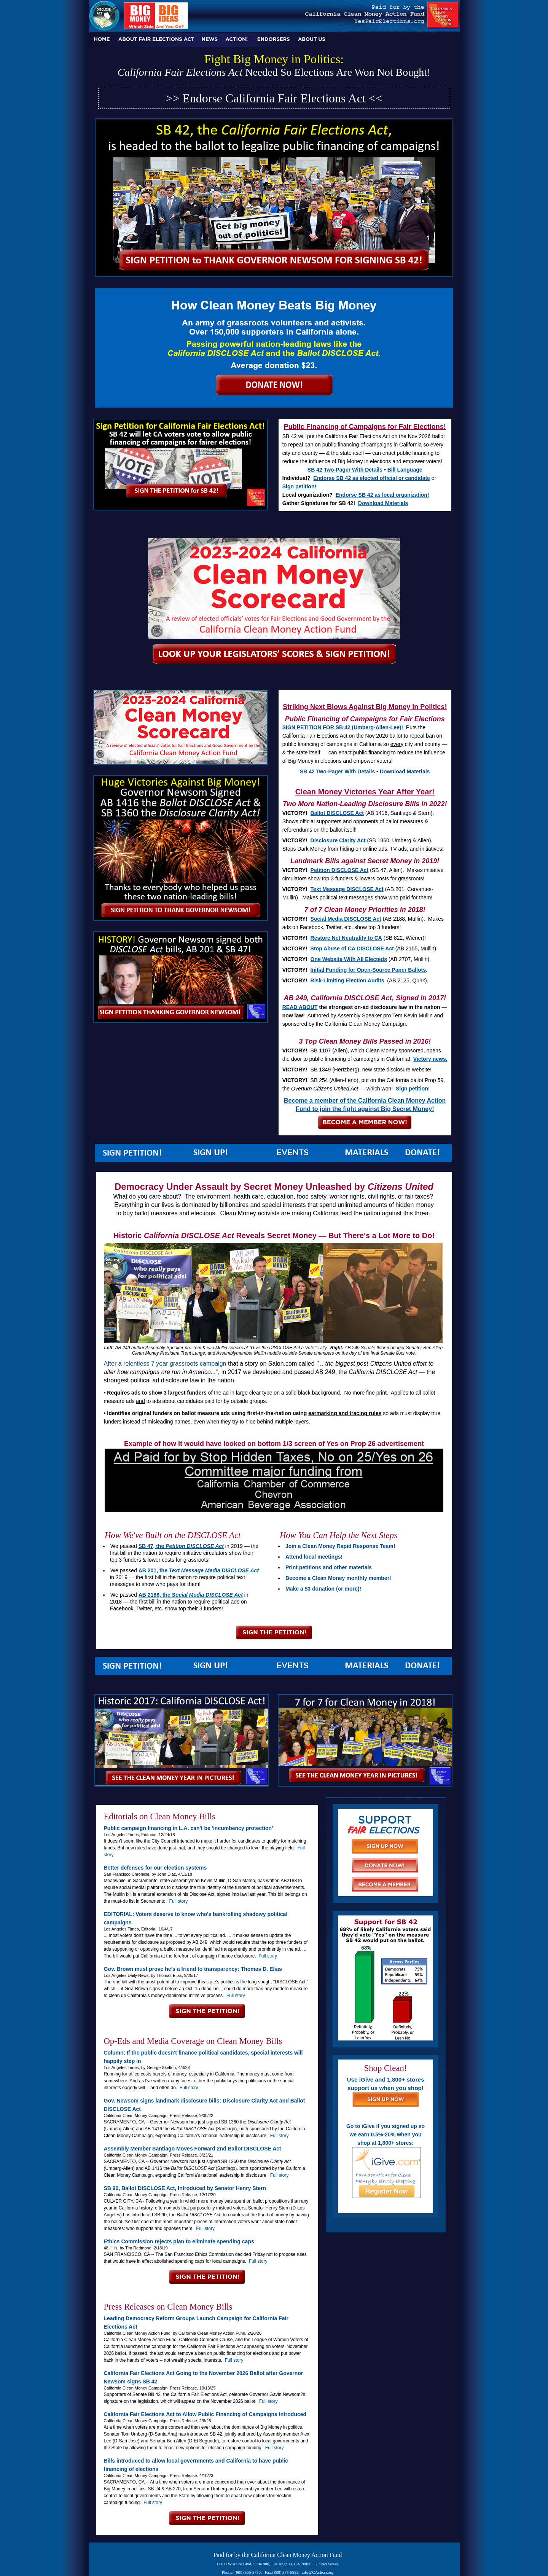 This screenshot has height=2576, width=548. What do you see at coordinates (344, 470) in the screenshot?
I see `SB 42 Two-Pager With Details` at bounding box center [344, 470].